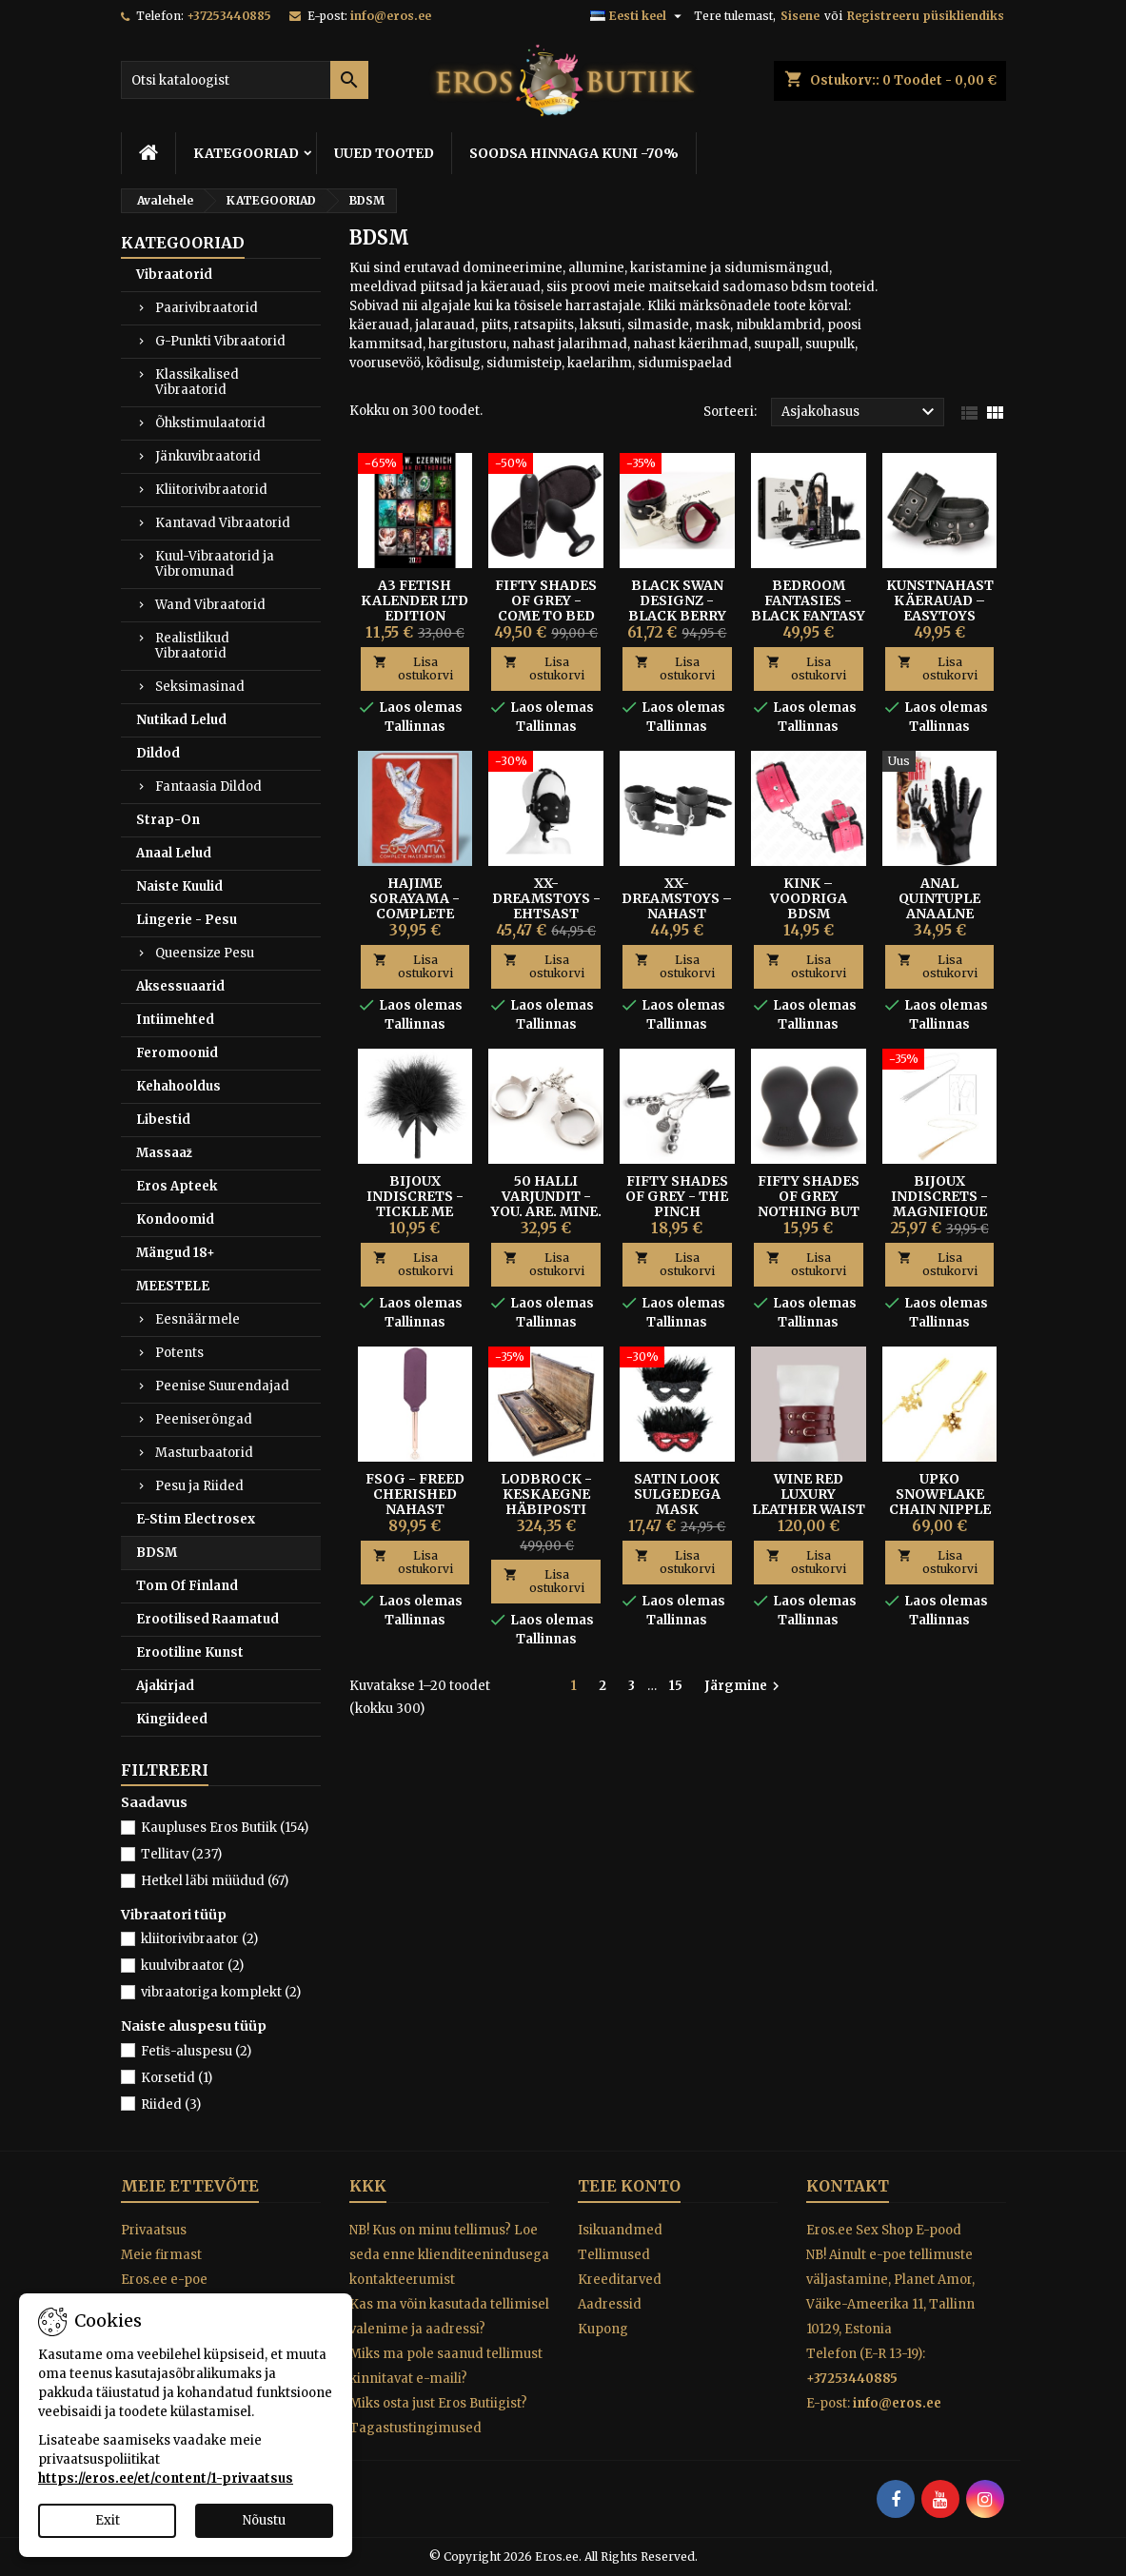 The height and width of the screenshot is (2576, 1126). What do you see at coordinates (224, 1827) in the screenshot?
I see `Kaupluses Eros Butiik` at bounding box center [224, 1827].